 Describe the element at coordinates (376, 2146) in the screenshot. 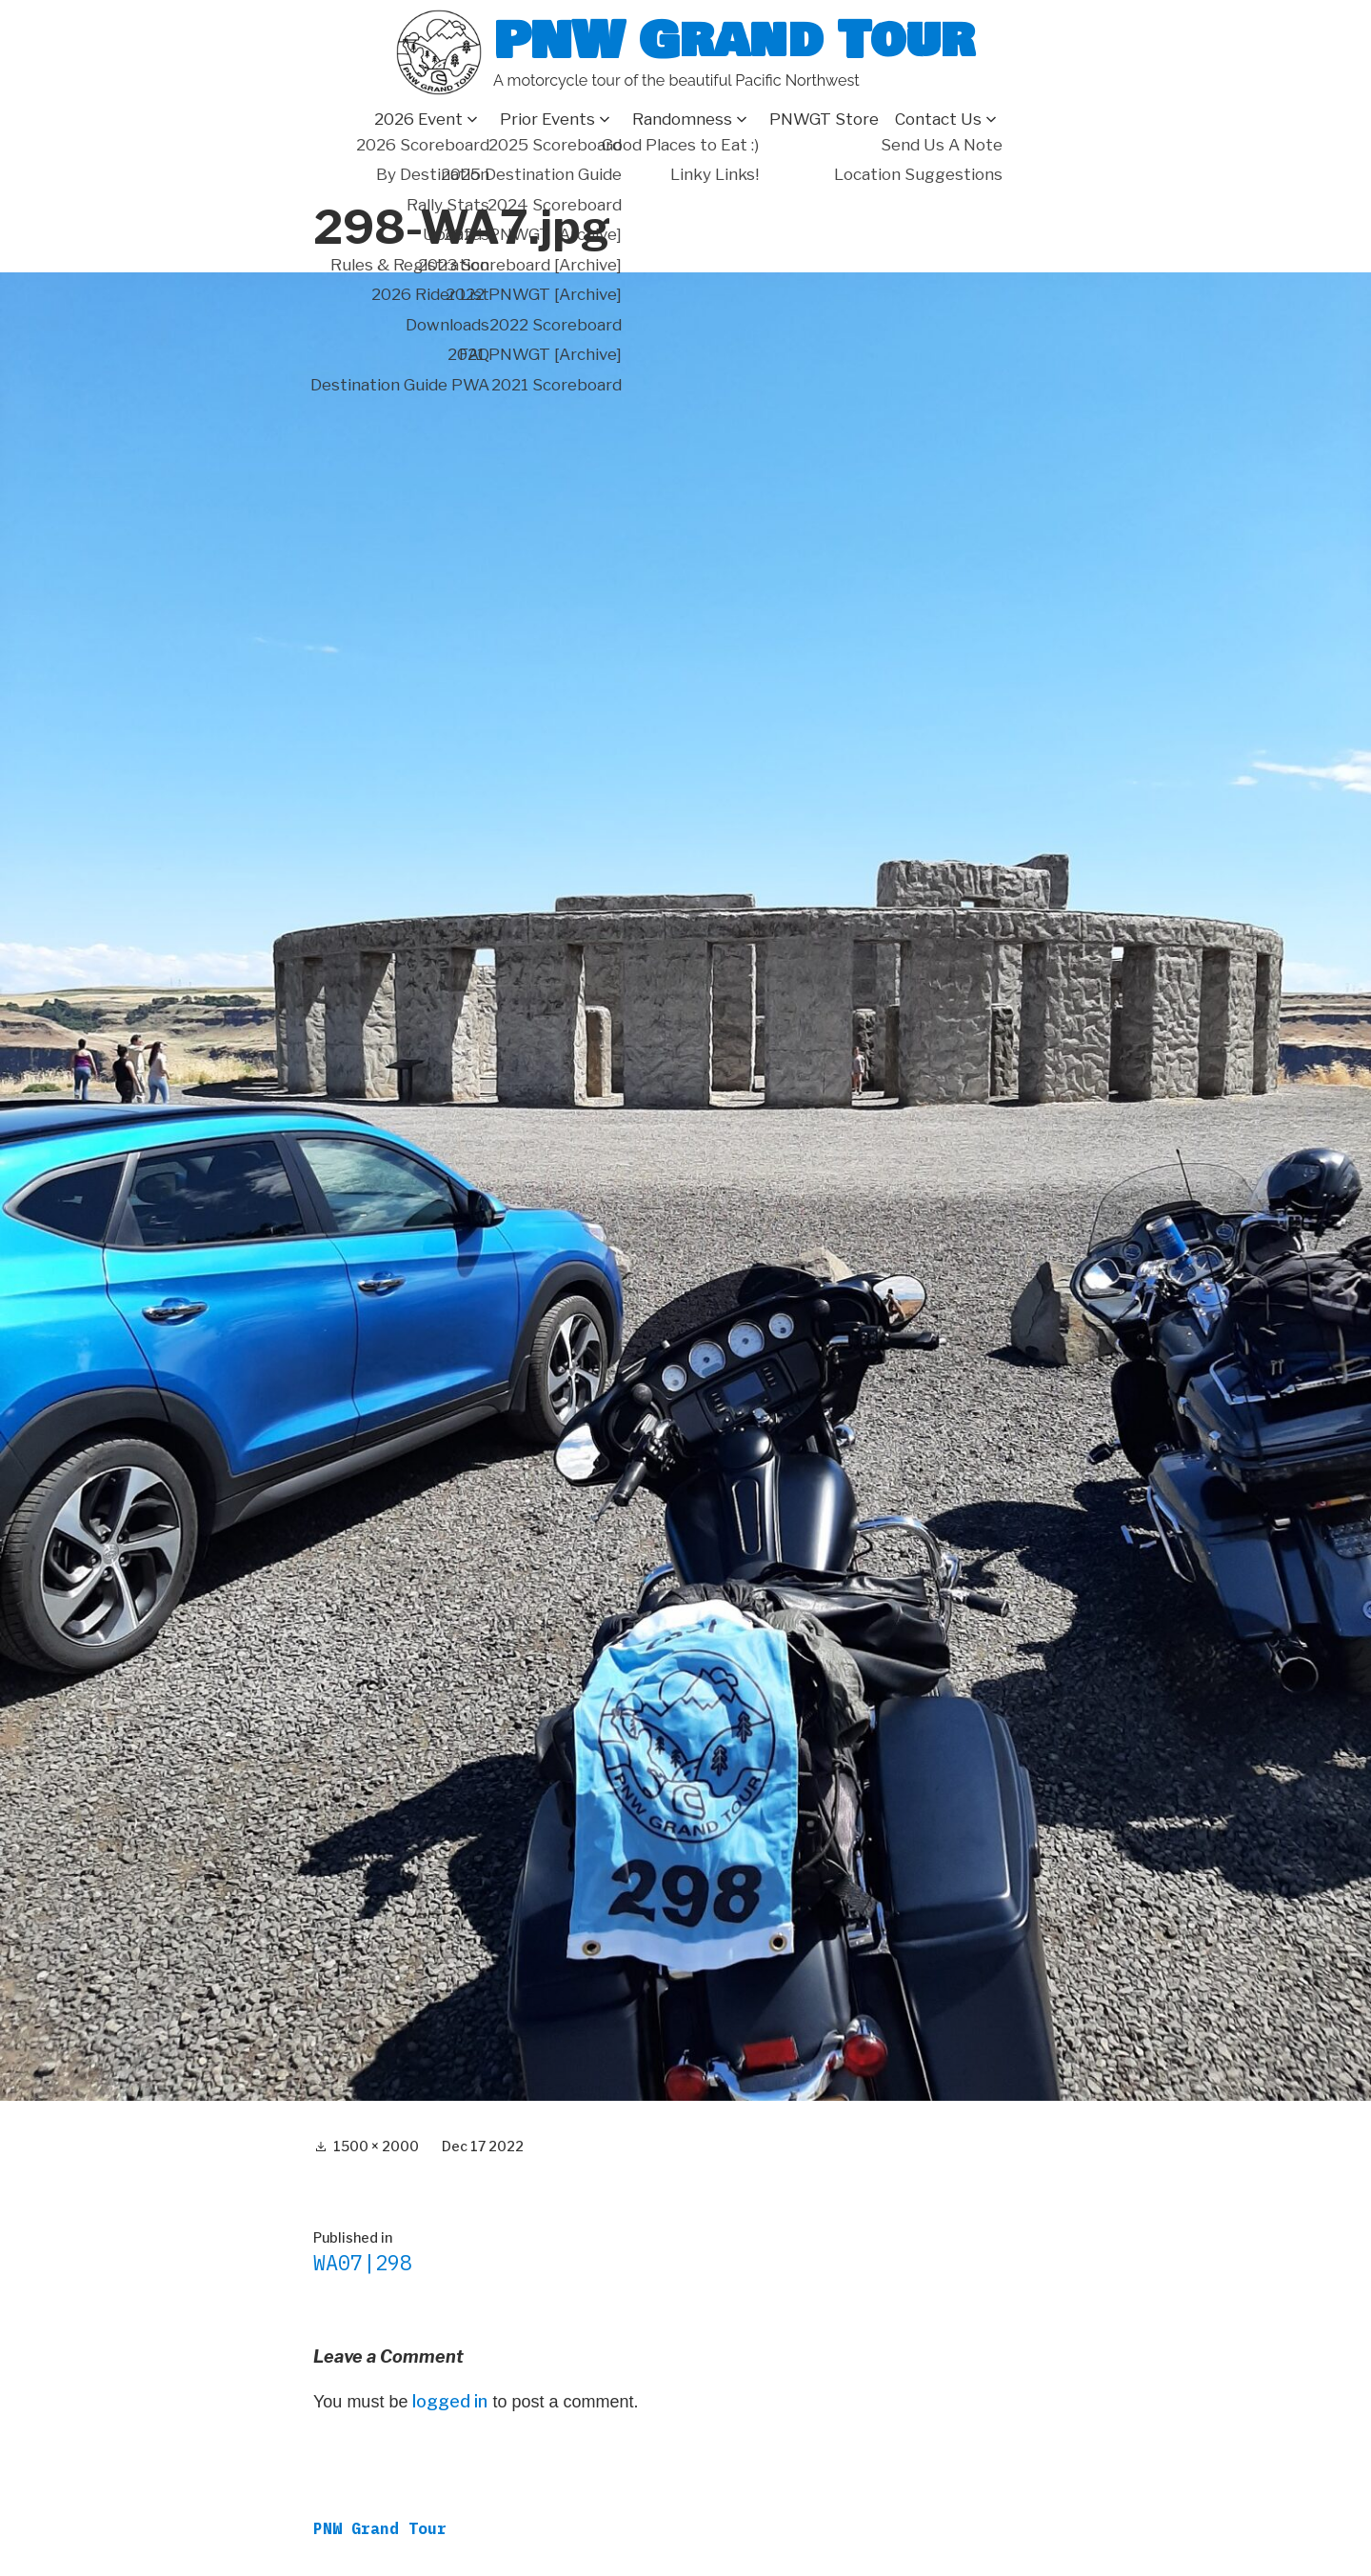

I see `1500 × 2000` at that location.